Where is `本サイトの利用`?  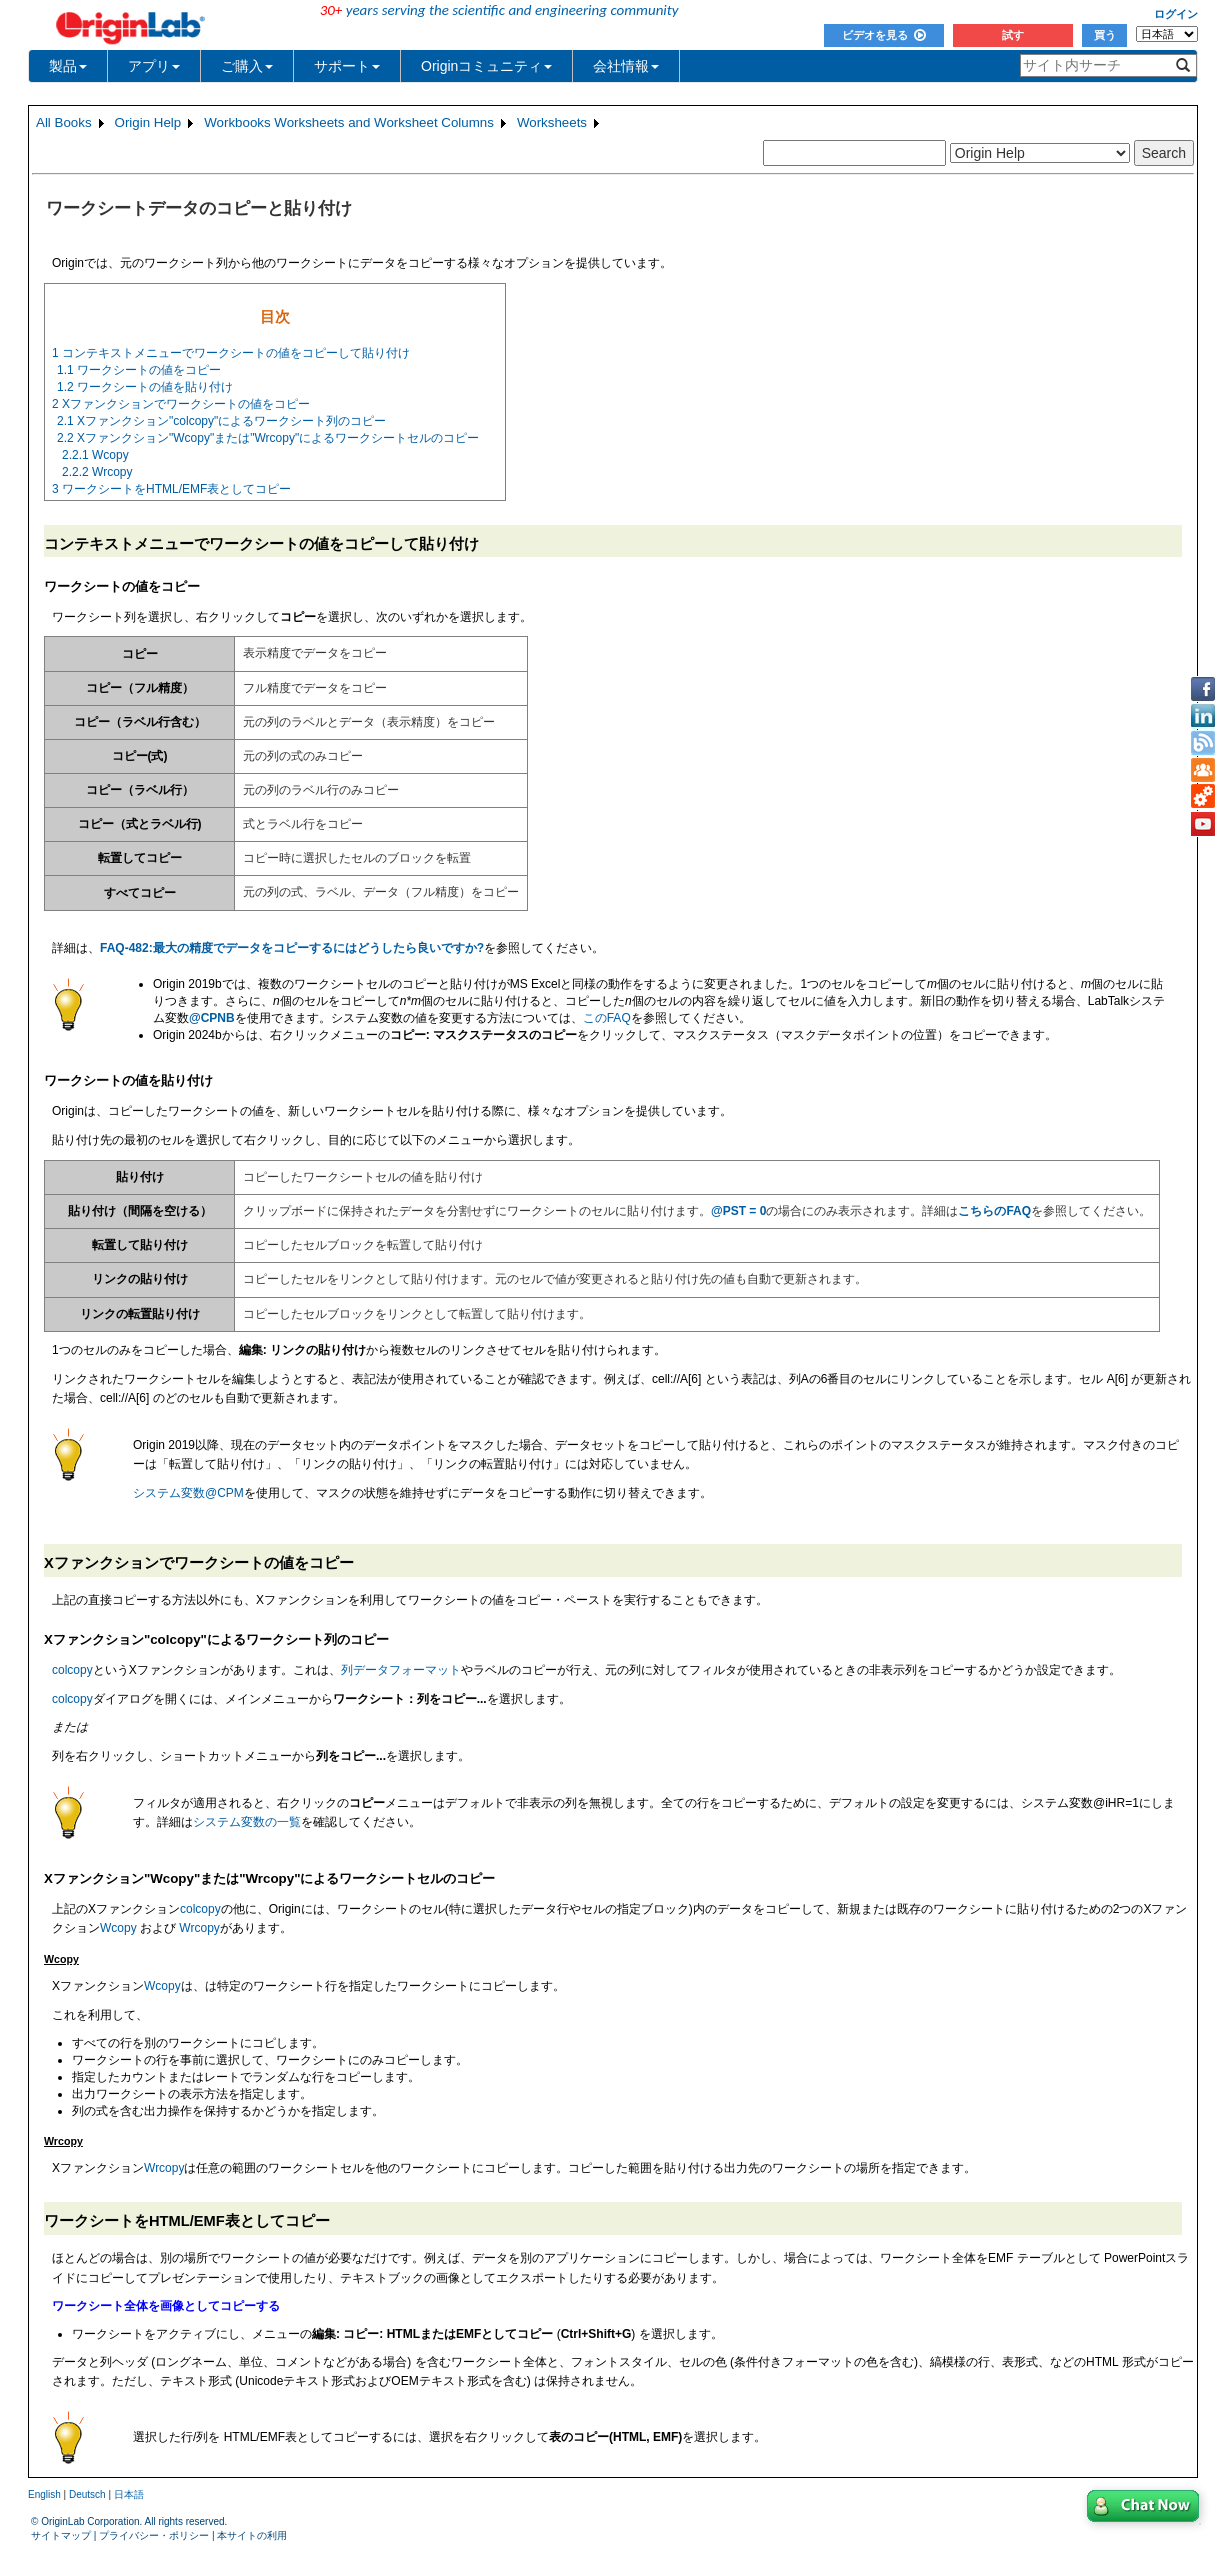 本サイトの利用 is located at coordinates (252, 2535).